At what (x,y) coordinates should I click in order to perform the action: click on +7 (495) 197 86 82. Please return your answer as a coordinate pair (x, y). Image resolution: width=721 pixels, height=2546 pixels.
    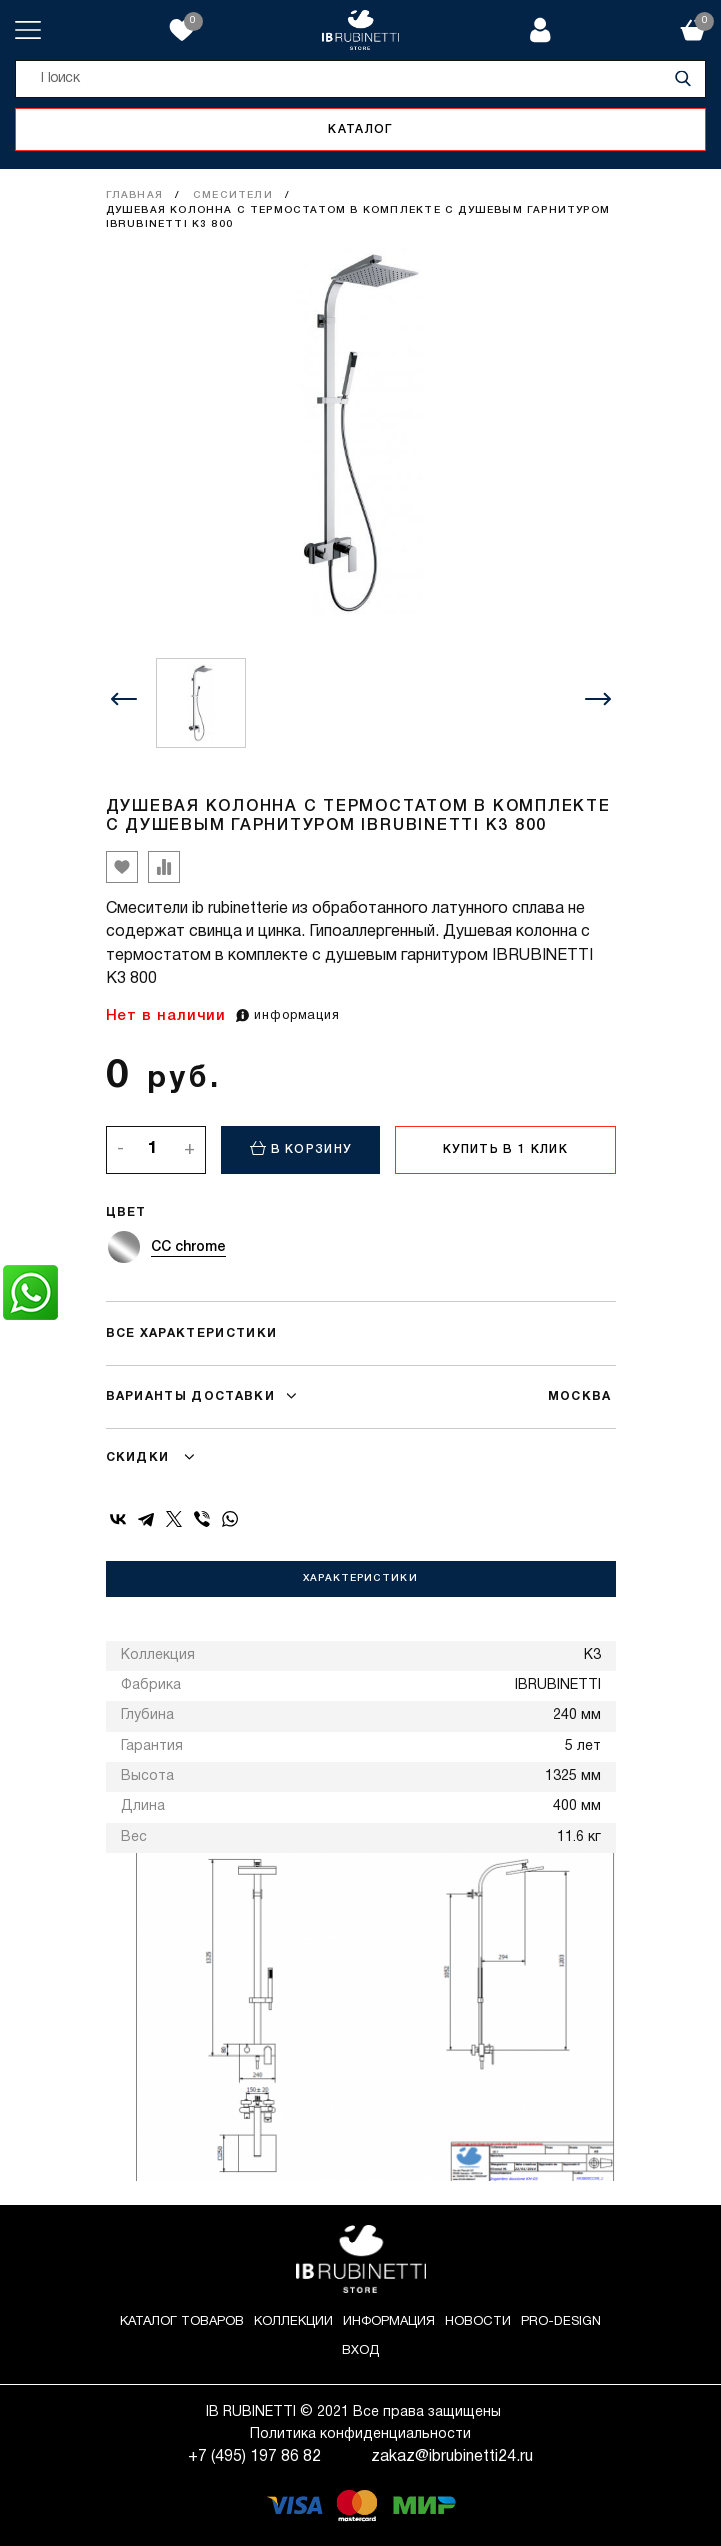
    Looking at the image, I should click on (254, 2457).